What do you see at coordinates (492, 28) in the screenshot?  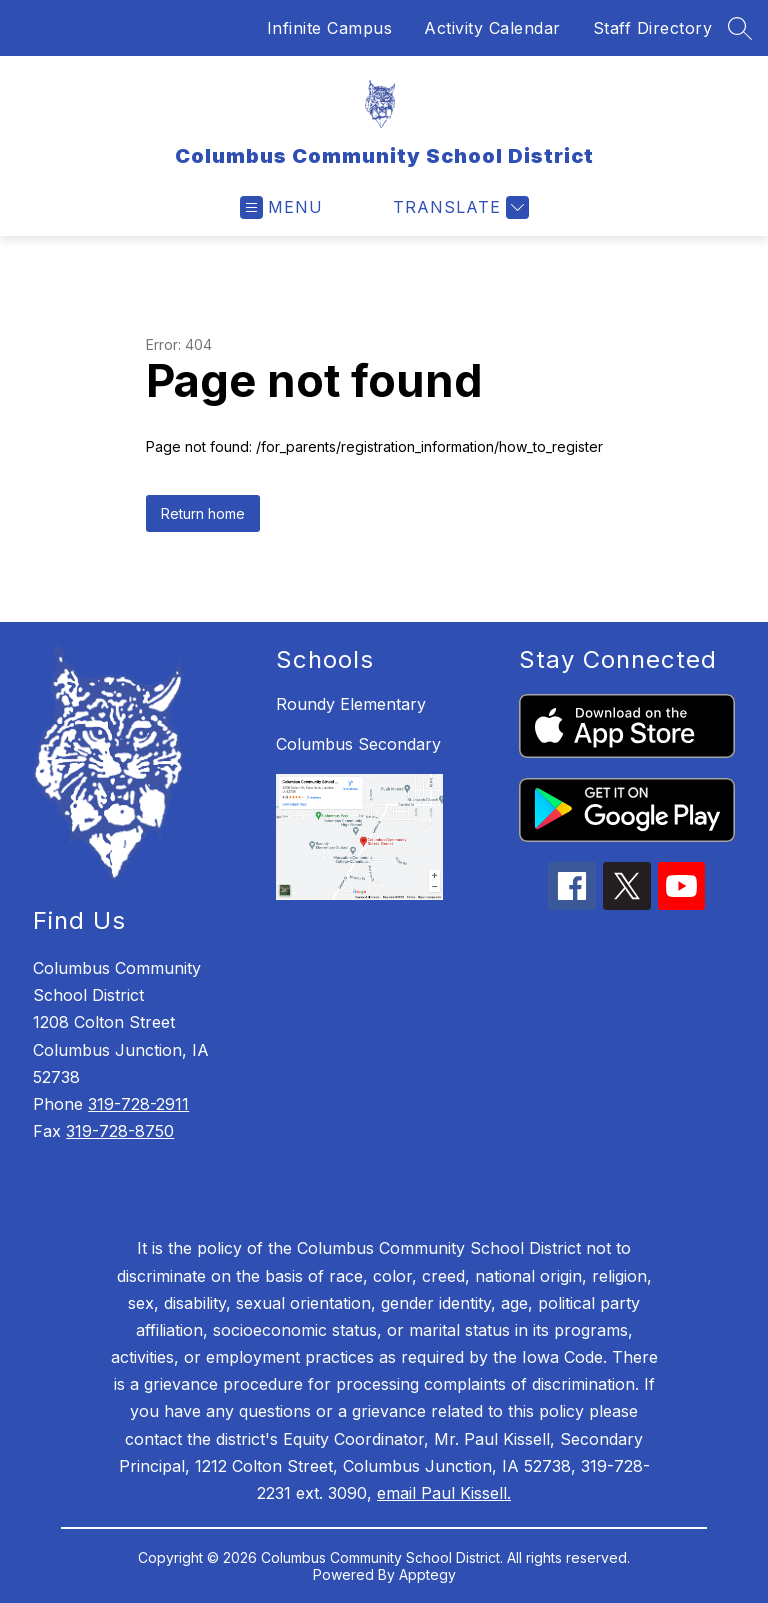 I see `Activity Calendar` at bounding box center [492, 28].